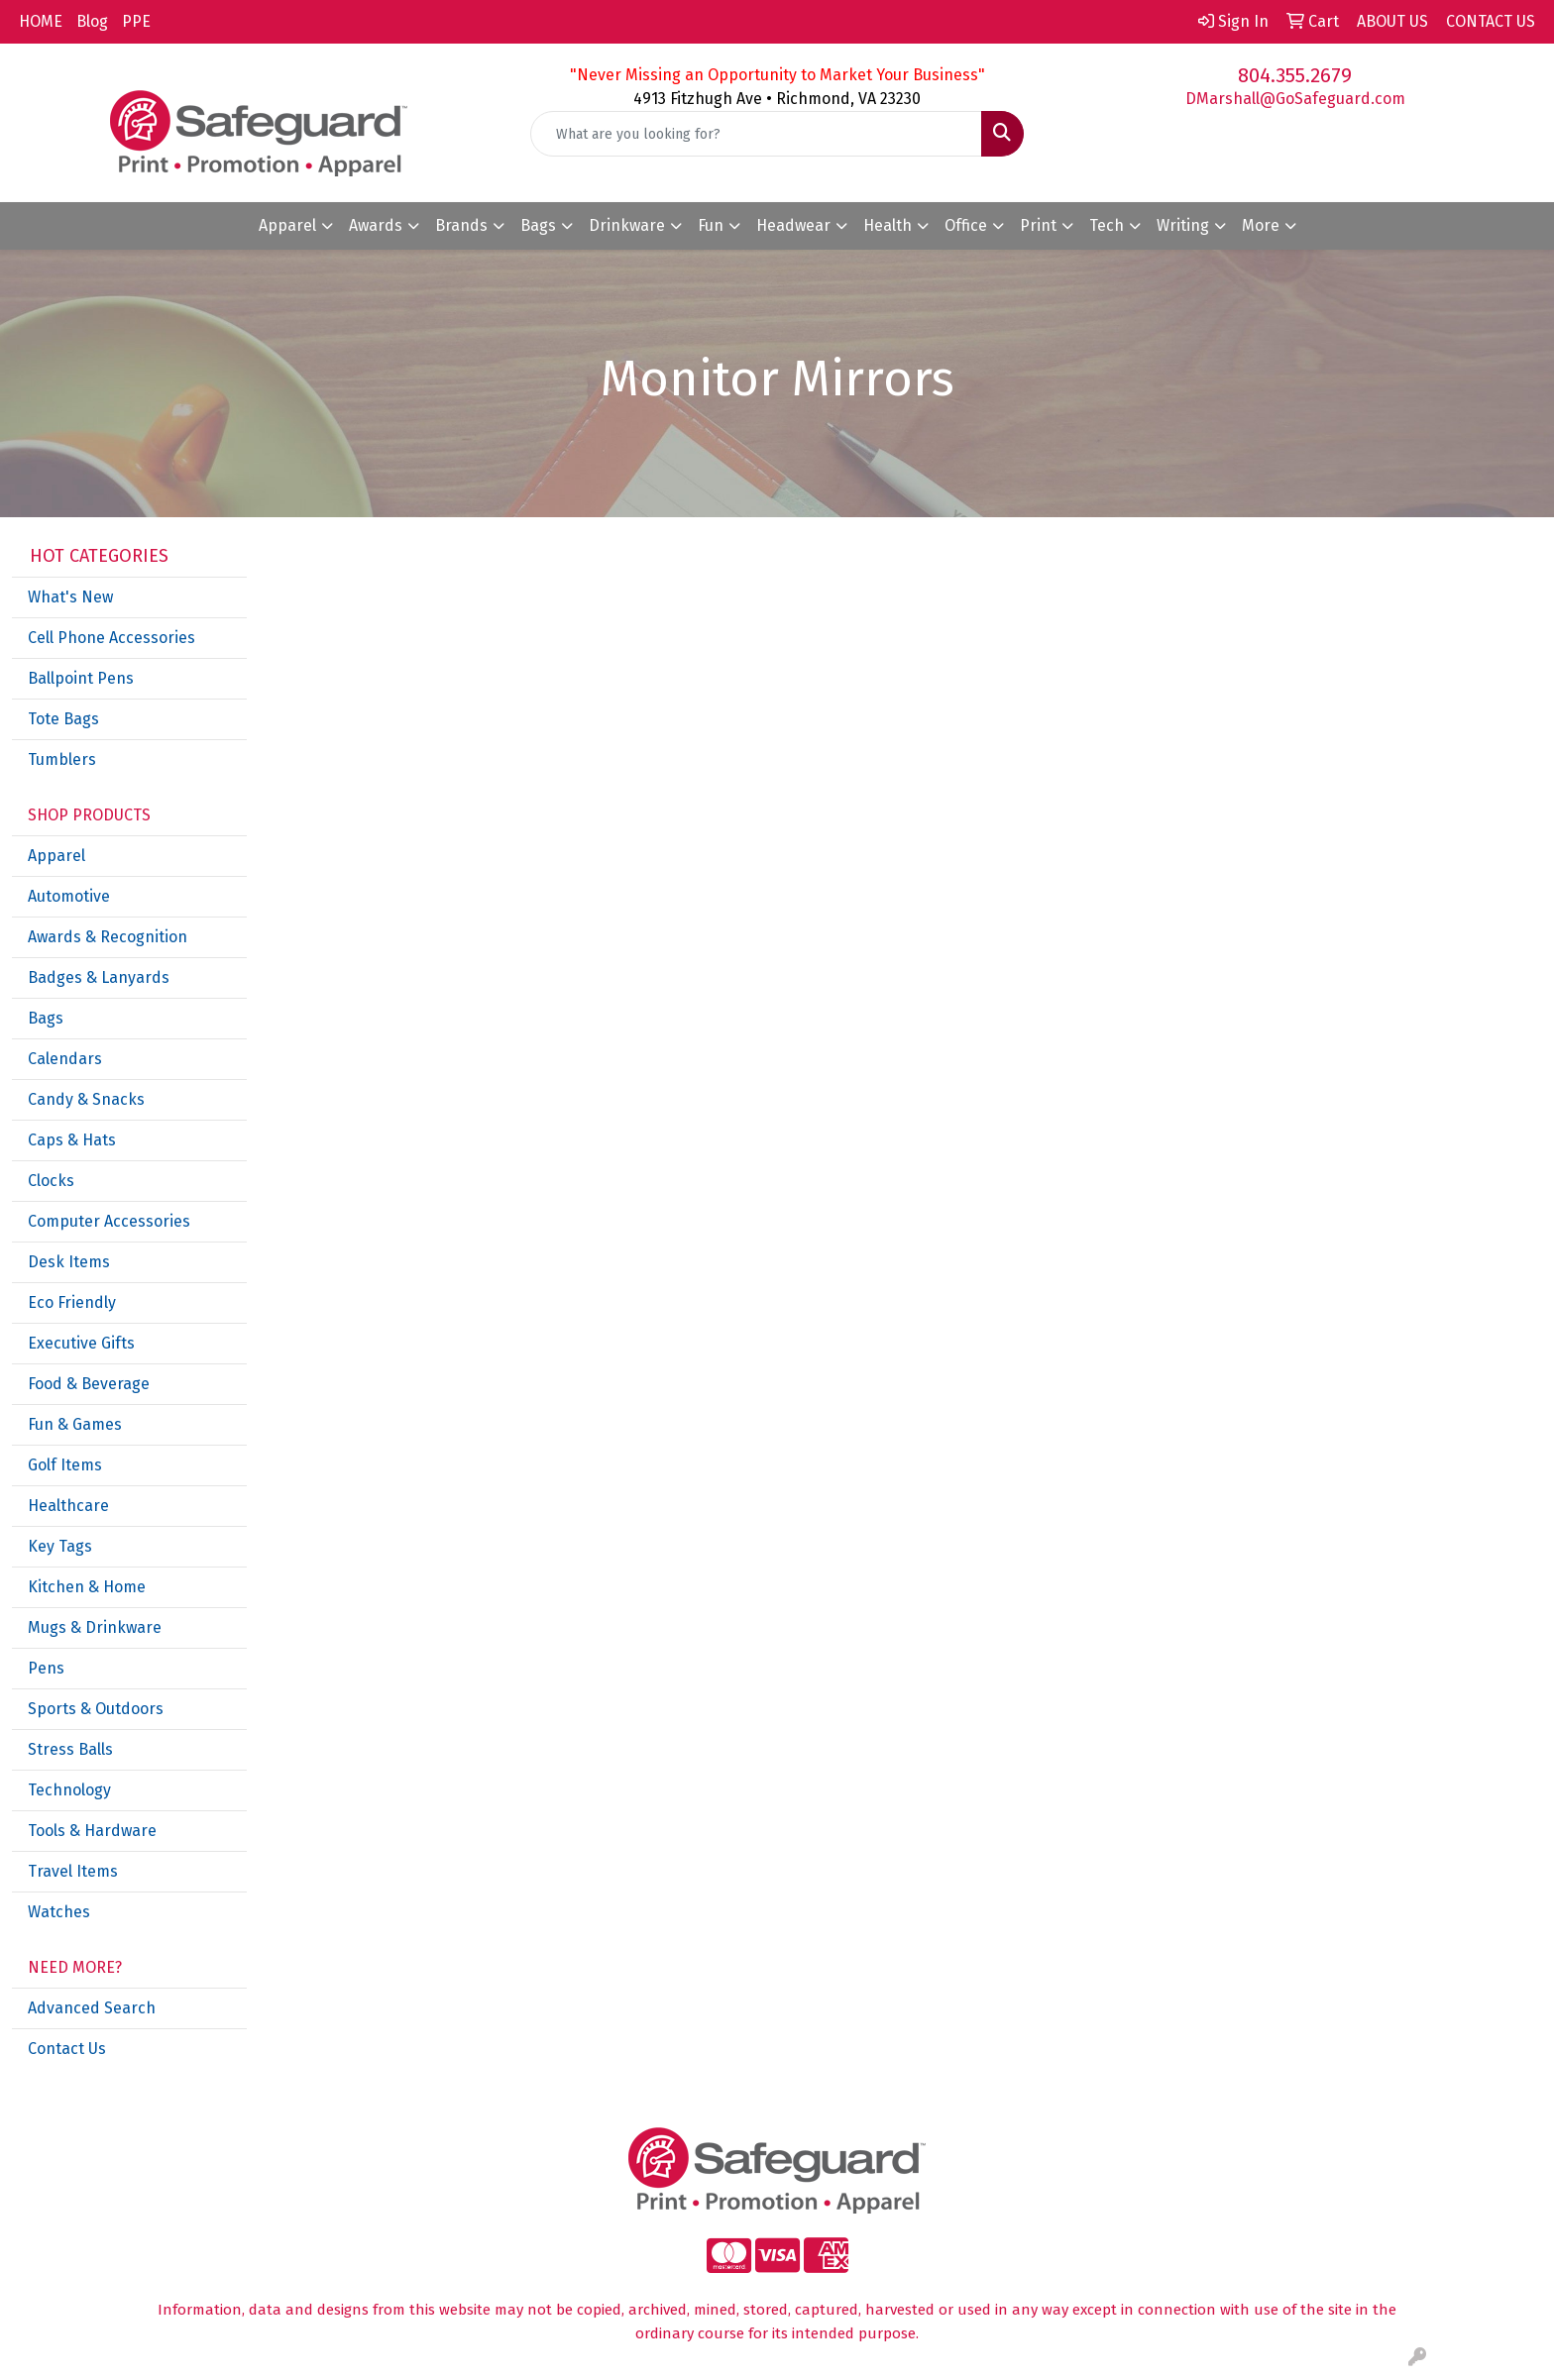 This screenshot has width=1554, height=2380. What do you see at coordinates (86, 1099) in the screenshot?
I see `Candy & Snacks` at bounding box center [86, 1099].